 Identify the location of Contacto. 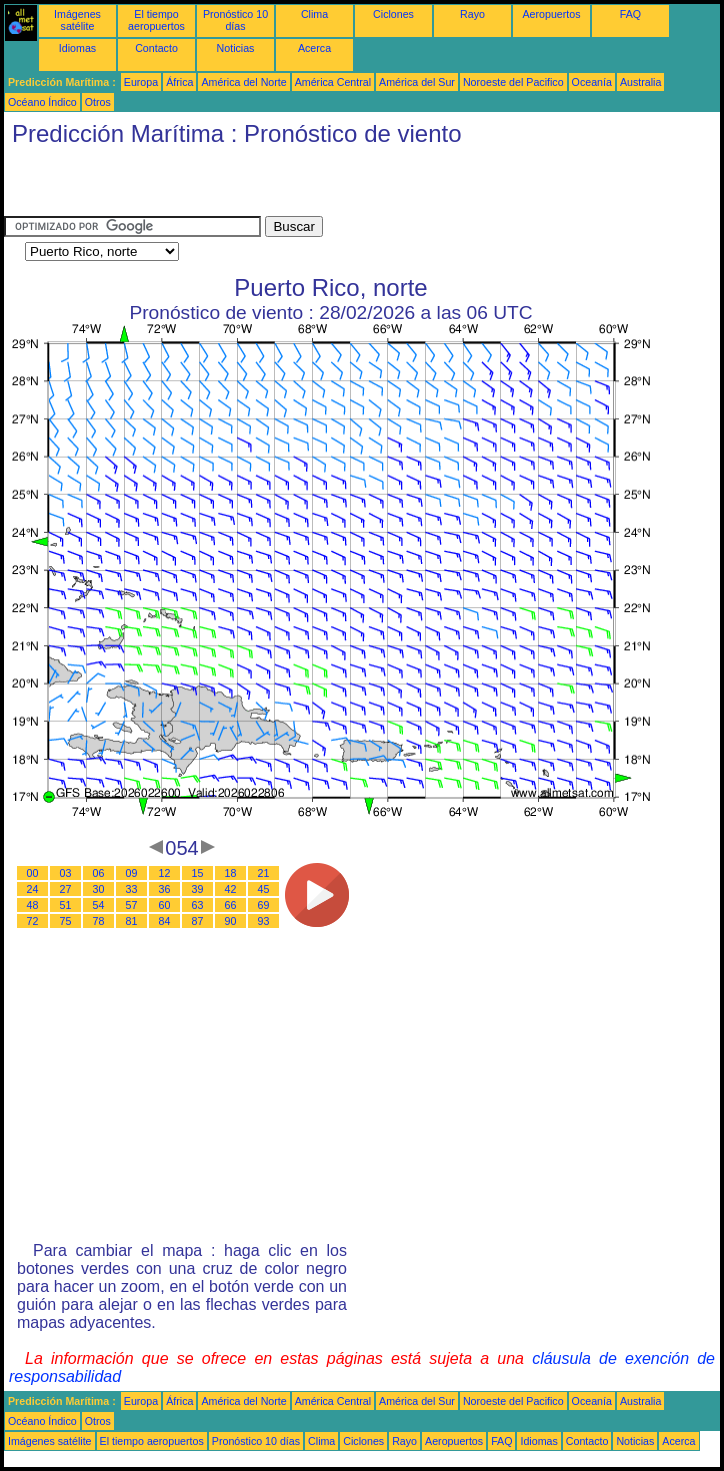
(156, 48).